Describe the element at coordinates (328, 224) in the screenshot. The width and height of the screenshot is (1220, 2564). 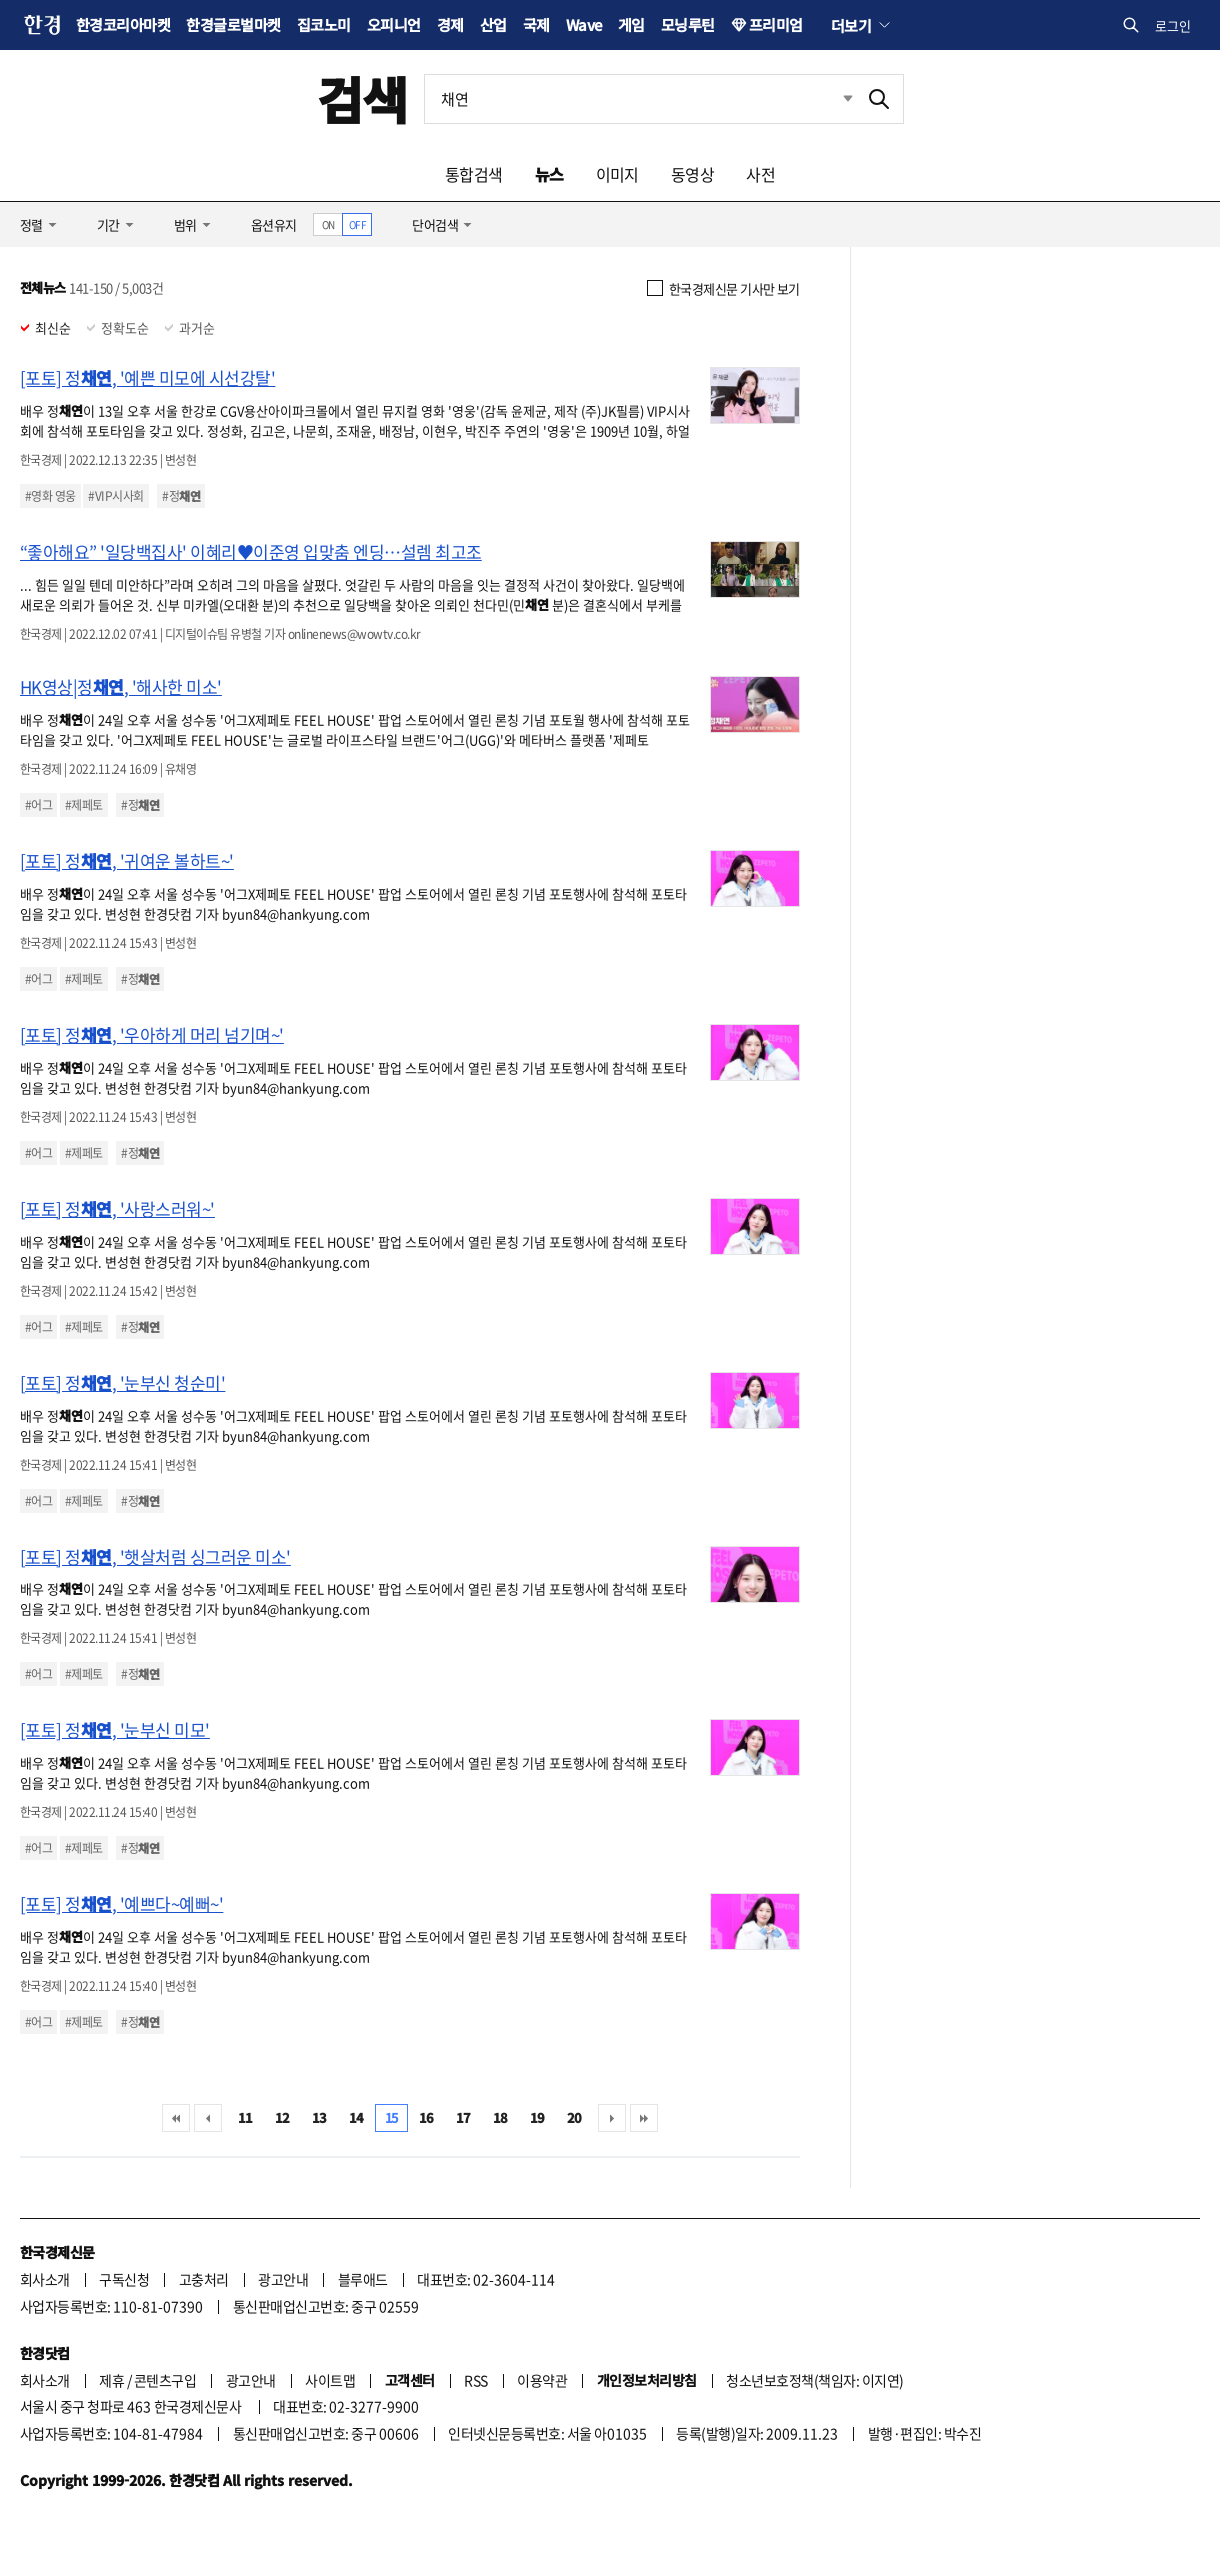
I see `ON` at that location.